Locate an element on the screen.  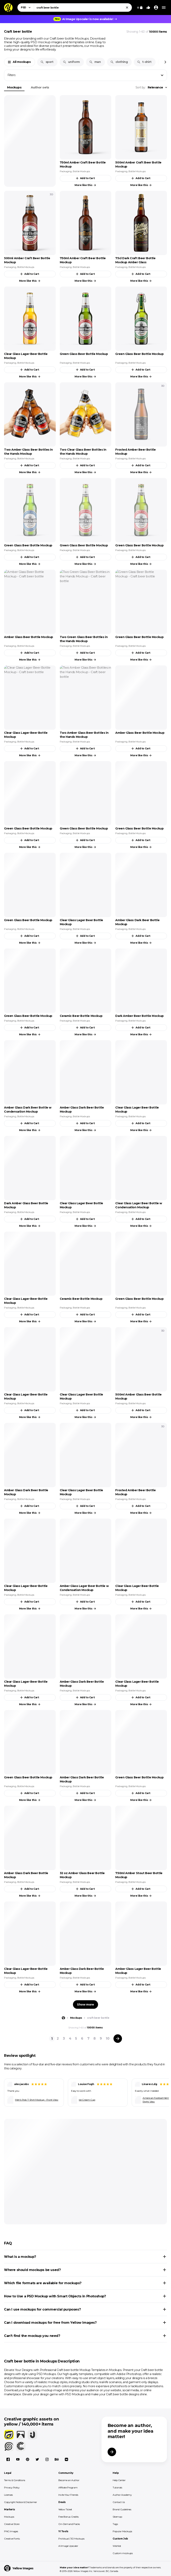
uniform is located at coordinates (71, 62).